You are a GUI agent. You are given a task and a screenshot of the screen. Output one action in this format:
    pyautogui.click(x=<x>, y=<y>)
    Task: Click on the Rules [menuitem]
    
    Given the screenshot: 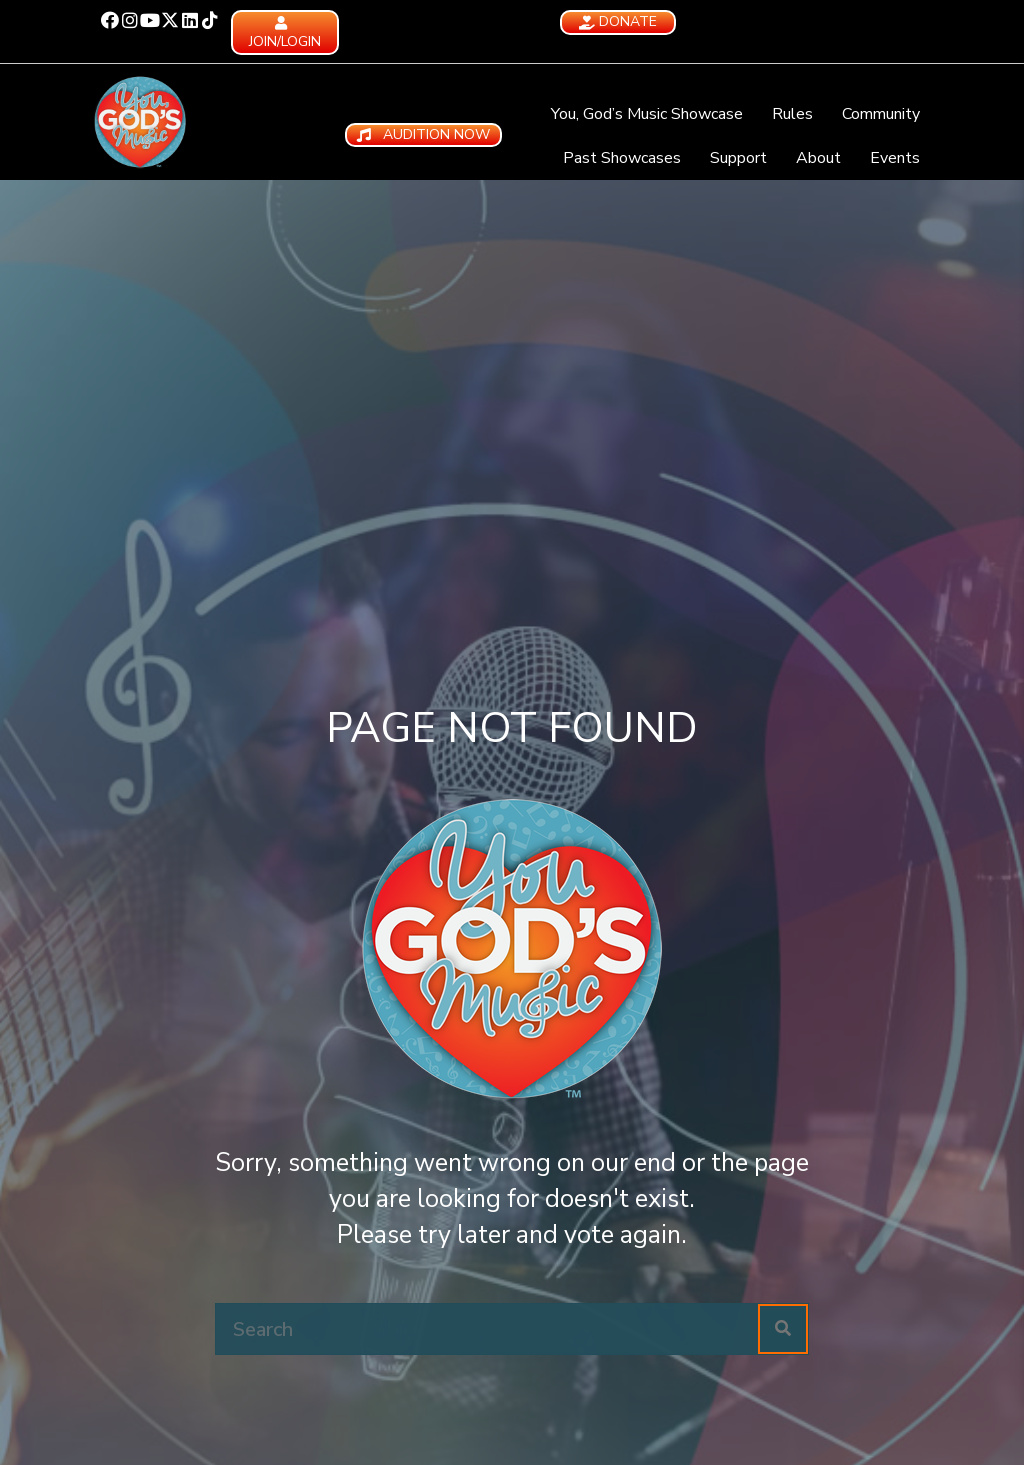 What is the action you would take?
    pyautogui.click(x=792, y=114)
    